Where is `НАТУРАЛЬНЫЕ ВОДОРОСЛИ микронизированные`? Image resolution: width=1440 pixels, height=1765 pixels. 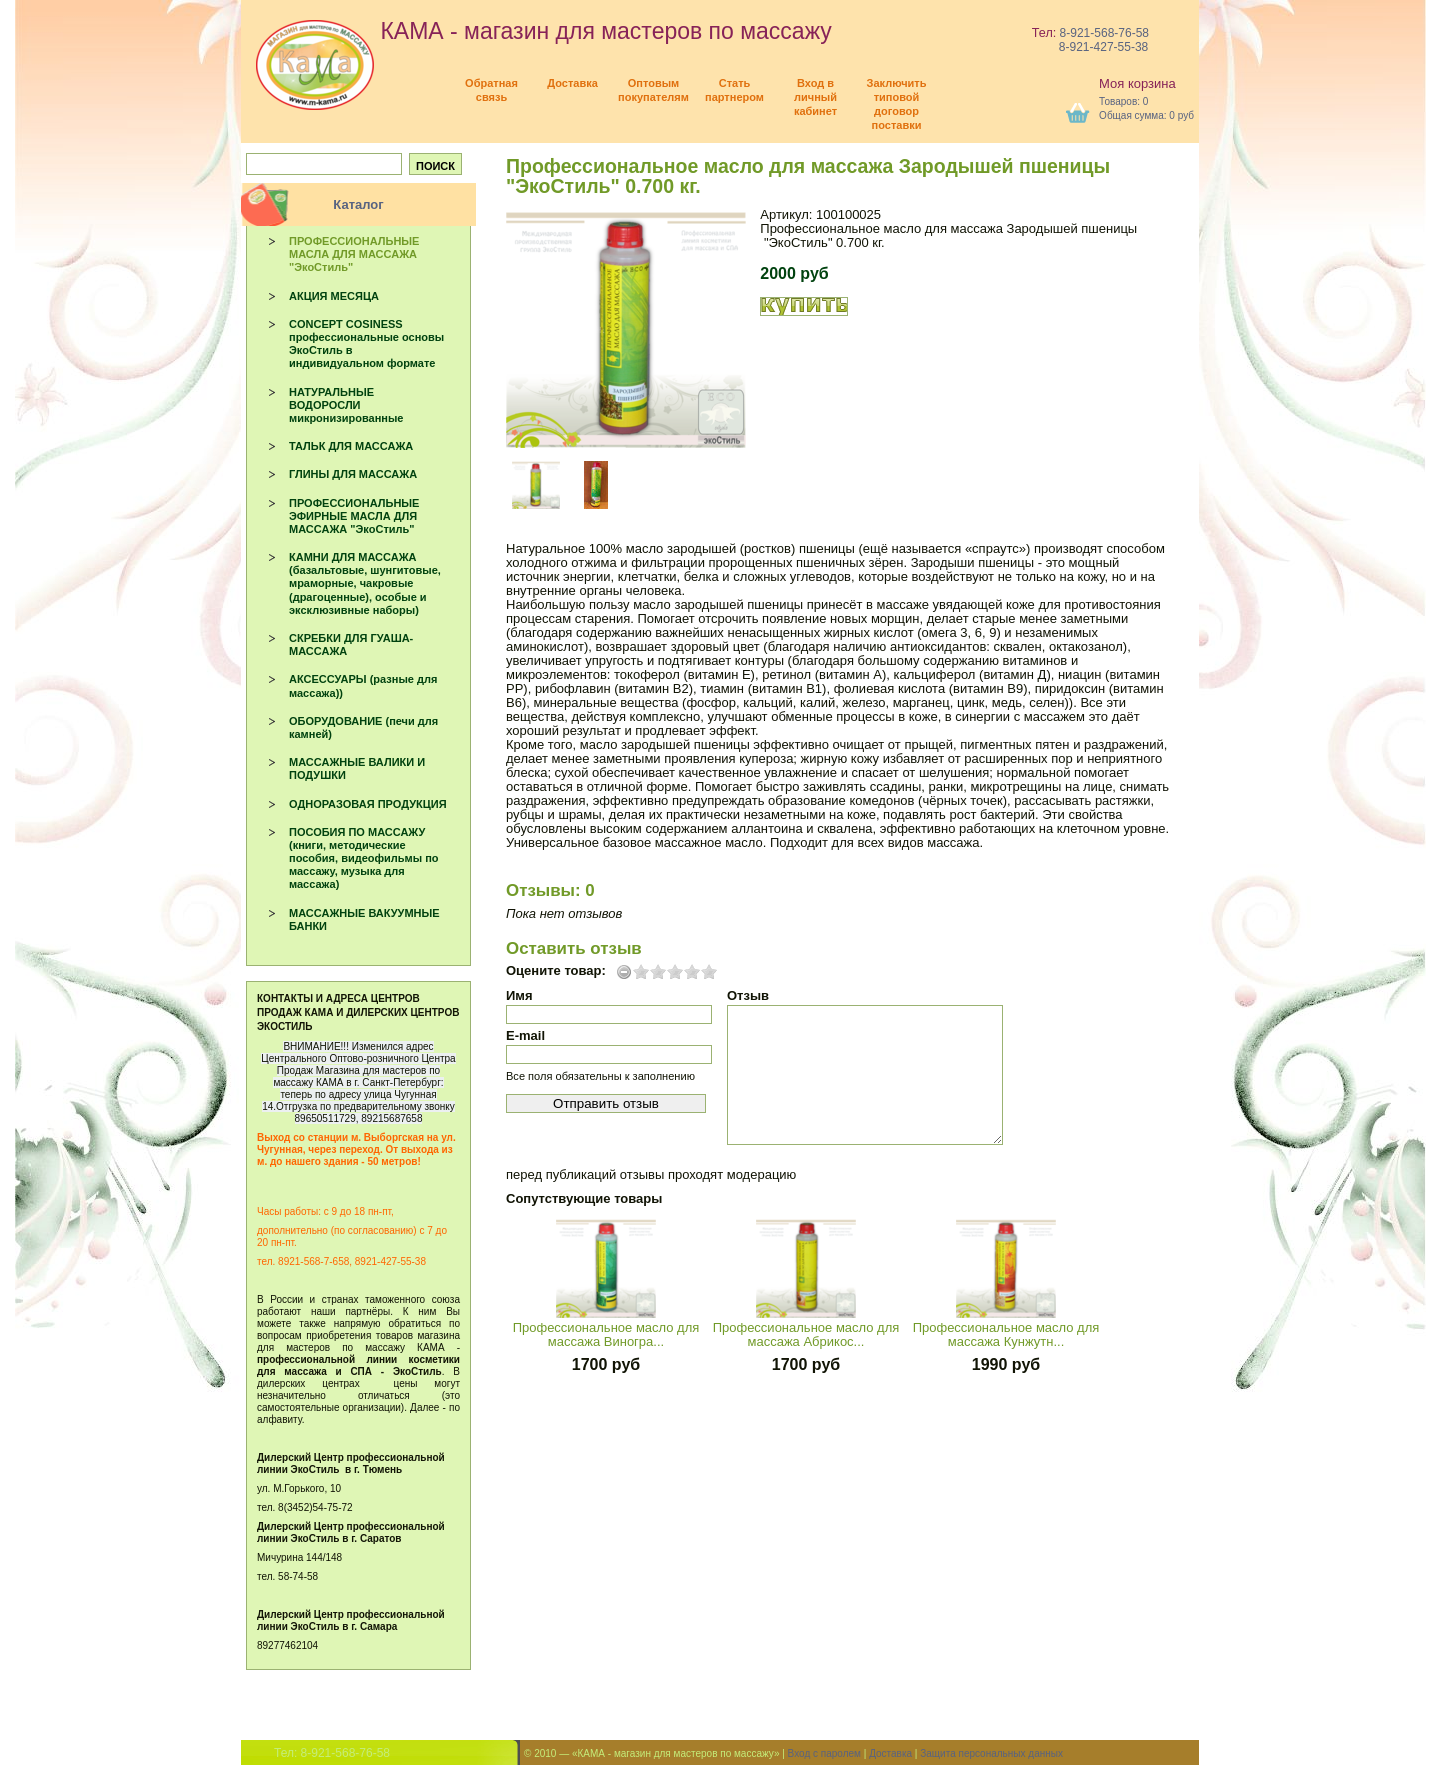
НАТУРАЛЬНЫЕ ВОДОРОСЛИ микронизированные is located at coordinates (346, 405).